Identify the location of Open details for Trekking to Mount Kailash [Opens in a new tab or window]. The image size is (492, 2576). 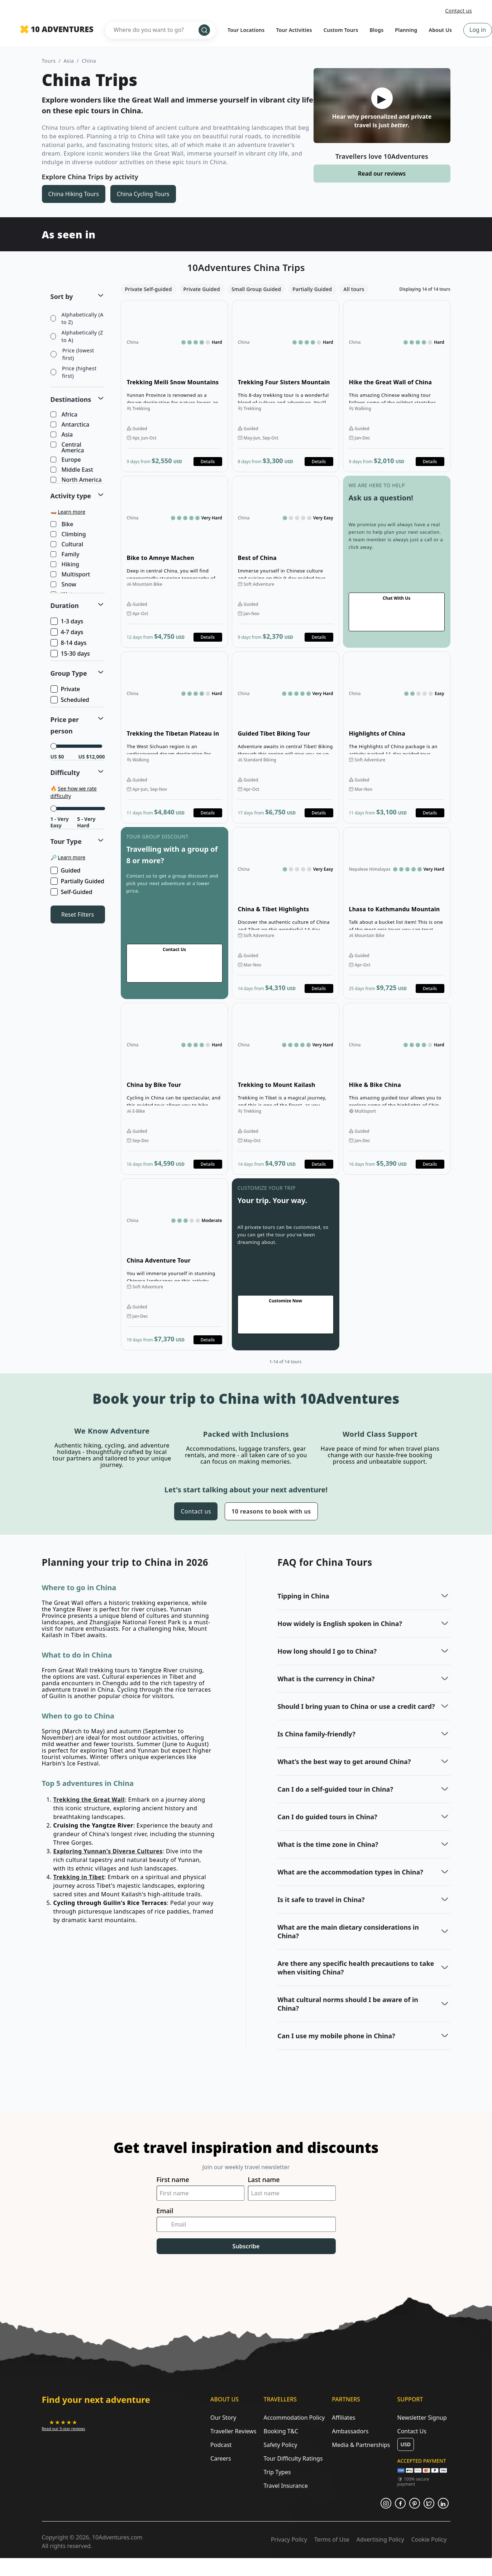
(285, 1089).